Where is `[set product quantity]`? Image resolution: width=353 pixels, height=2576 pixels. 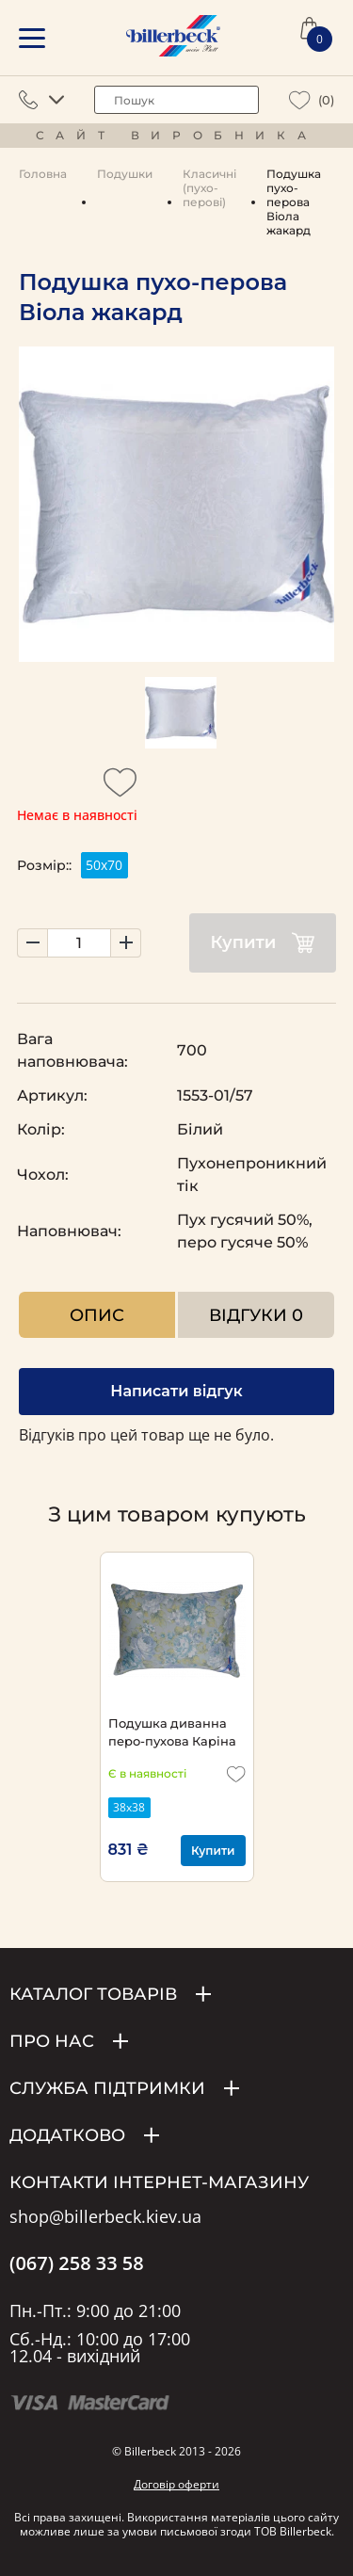 [set product quantity] is located at coordinates (79, 943).